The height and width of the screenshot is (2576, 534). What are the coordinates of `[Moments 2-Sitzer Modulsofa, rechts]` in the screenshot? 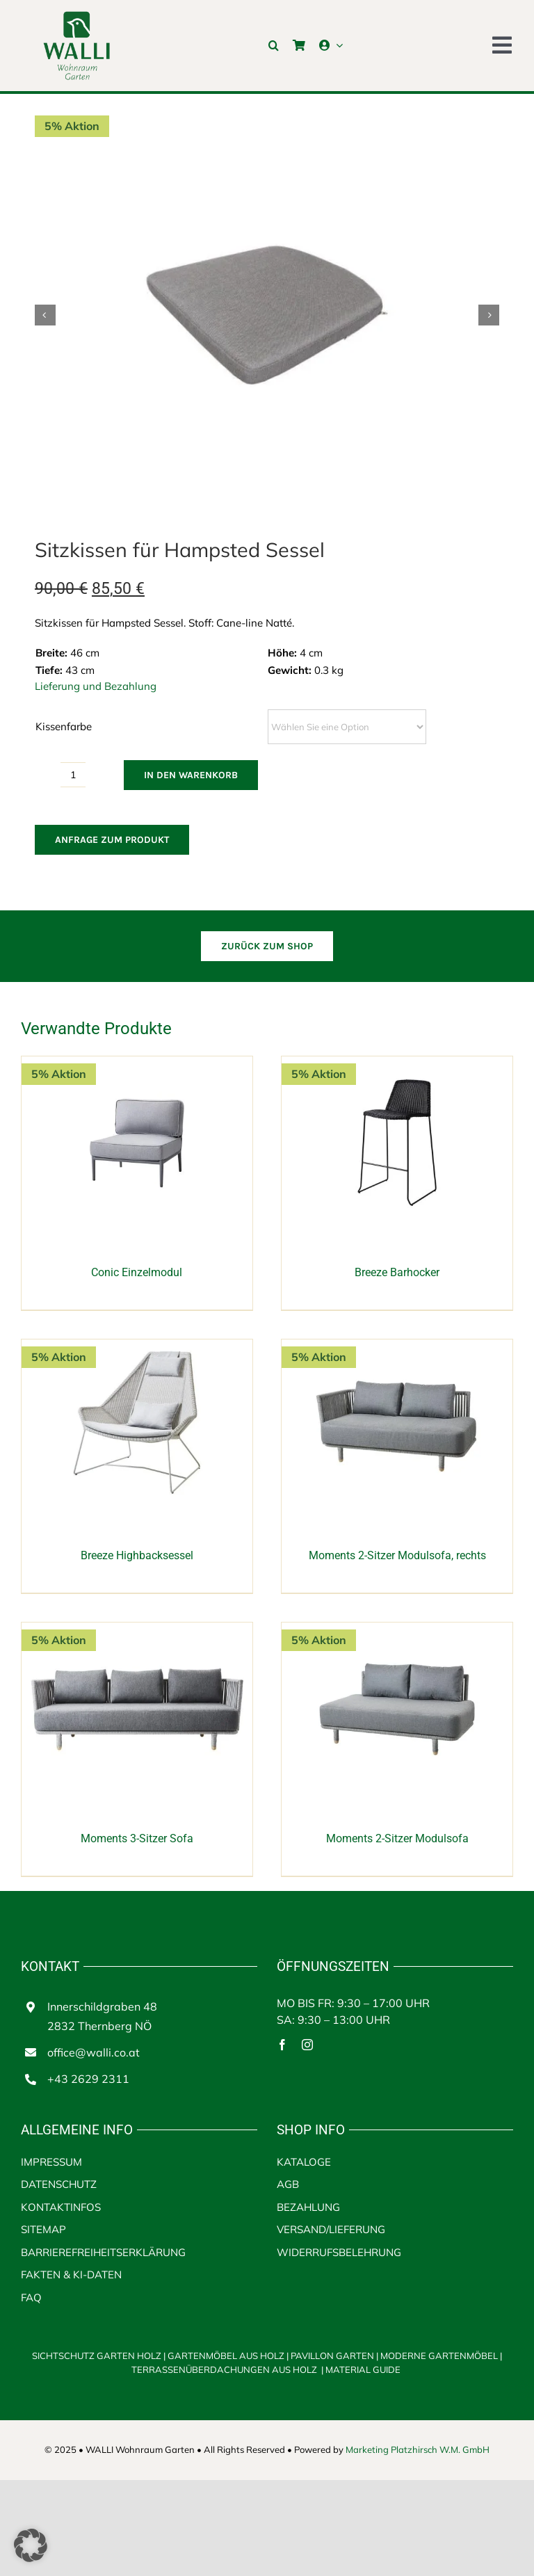 It's located at (397, 1346).